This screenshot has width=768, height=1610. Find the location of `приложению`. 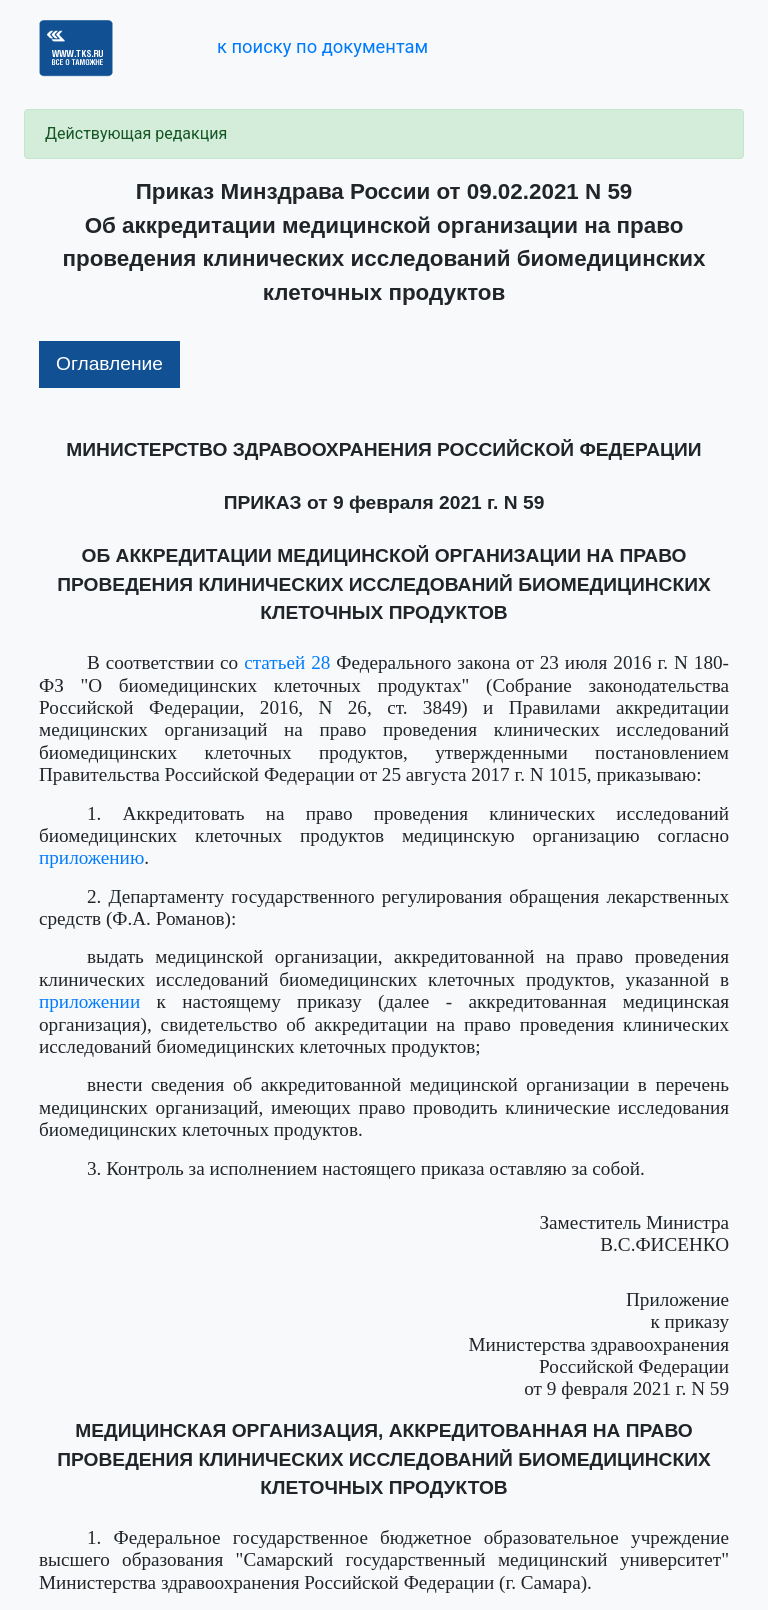

приложению is located at coordinates (91, 857).